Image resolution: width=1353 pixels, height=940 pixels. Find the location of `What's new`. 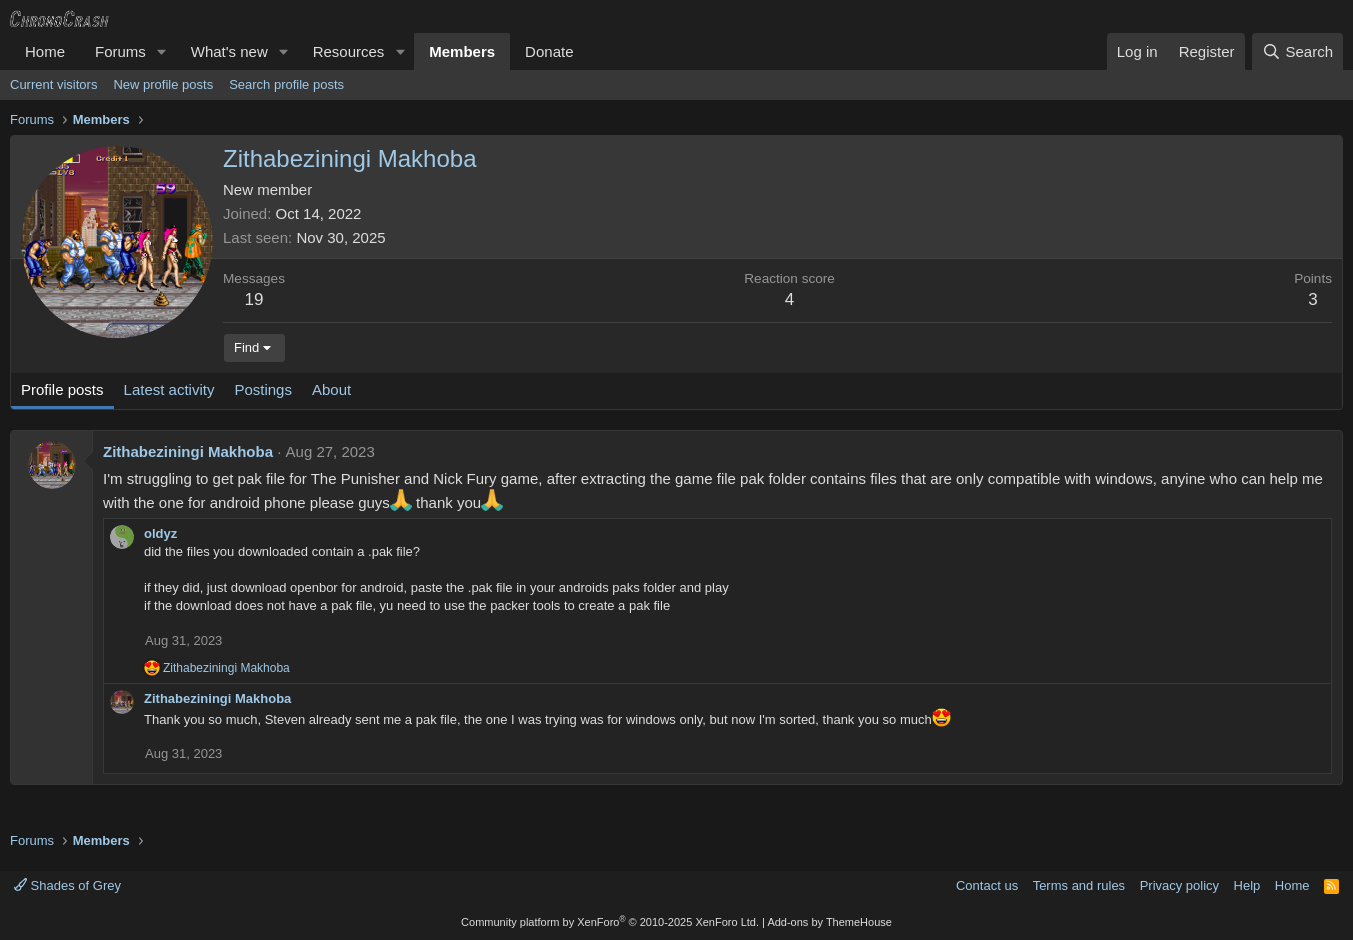

What's new is located at coordinates (229, 51).